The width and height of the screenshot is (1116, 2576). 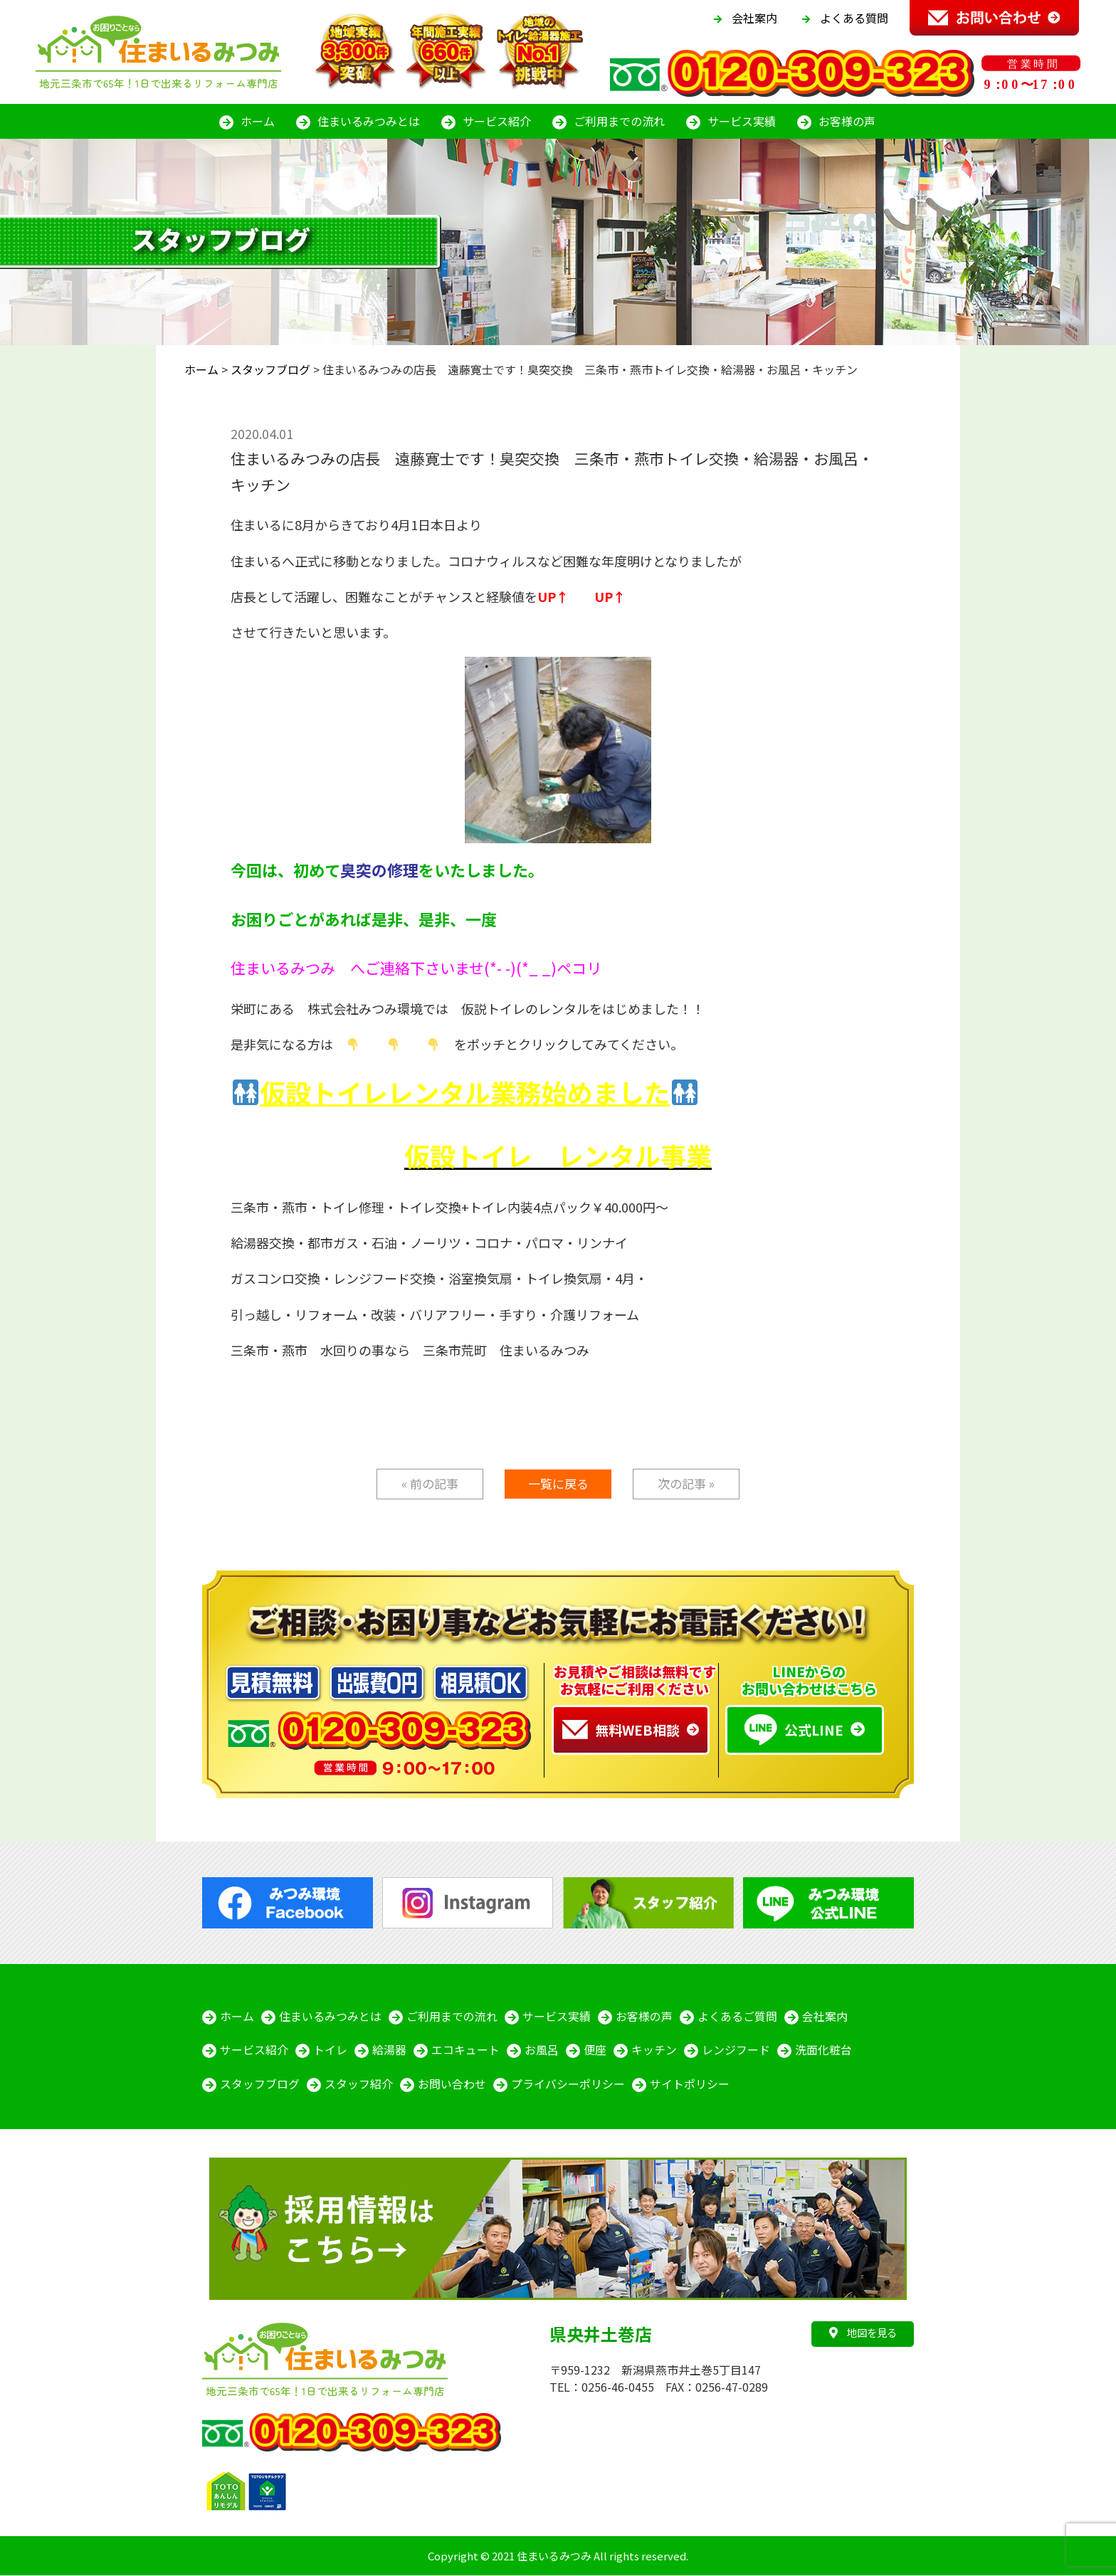 What do you see at coordinates (690, 2085) in the screenshot?
I see `サイトポリシー` at bounding box center [690, 2085].